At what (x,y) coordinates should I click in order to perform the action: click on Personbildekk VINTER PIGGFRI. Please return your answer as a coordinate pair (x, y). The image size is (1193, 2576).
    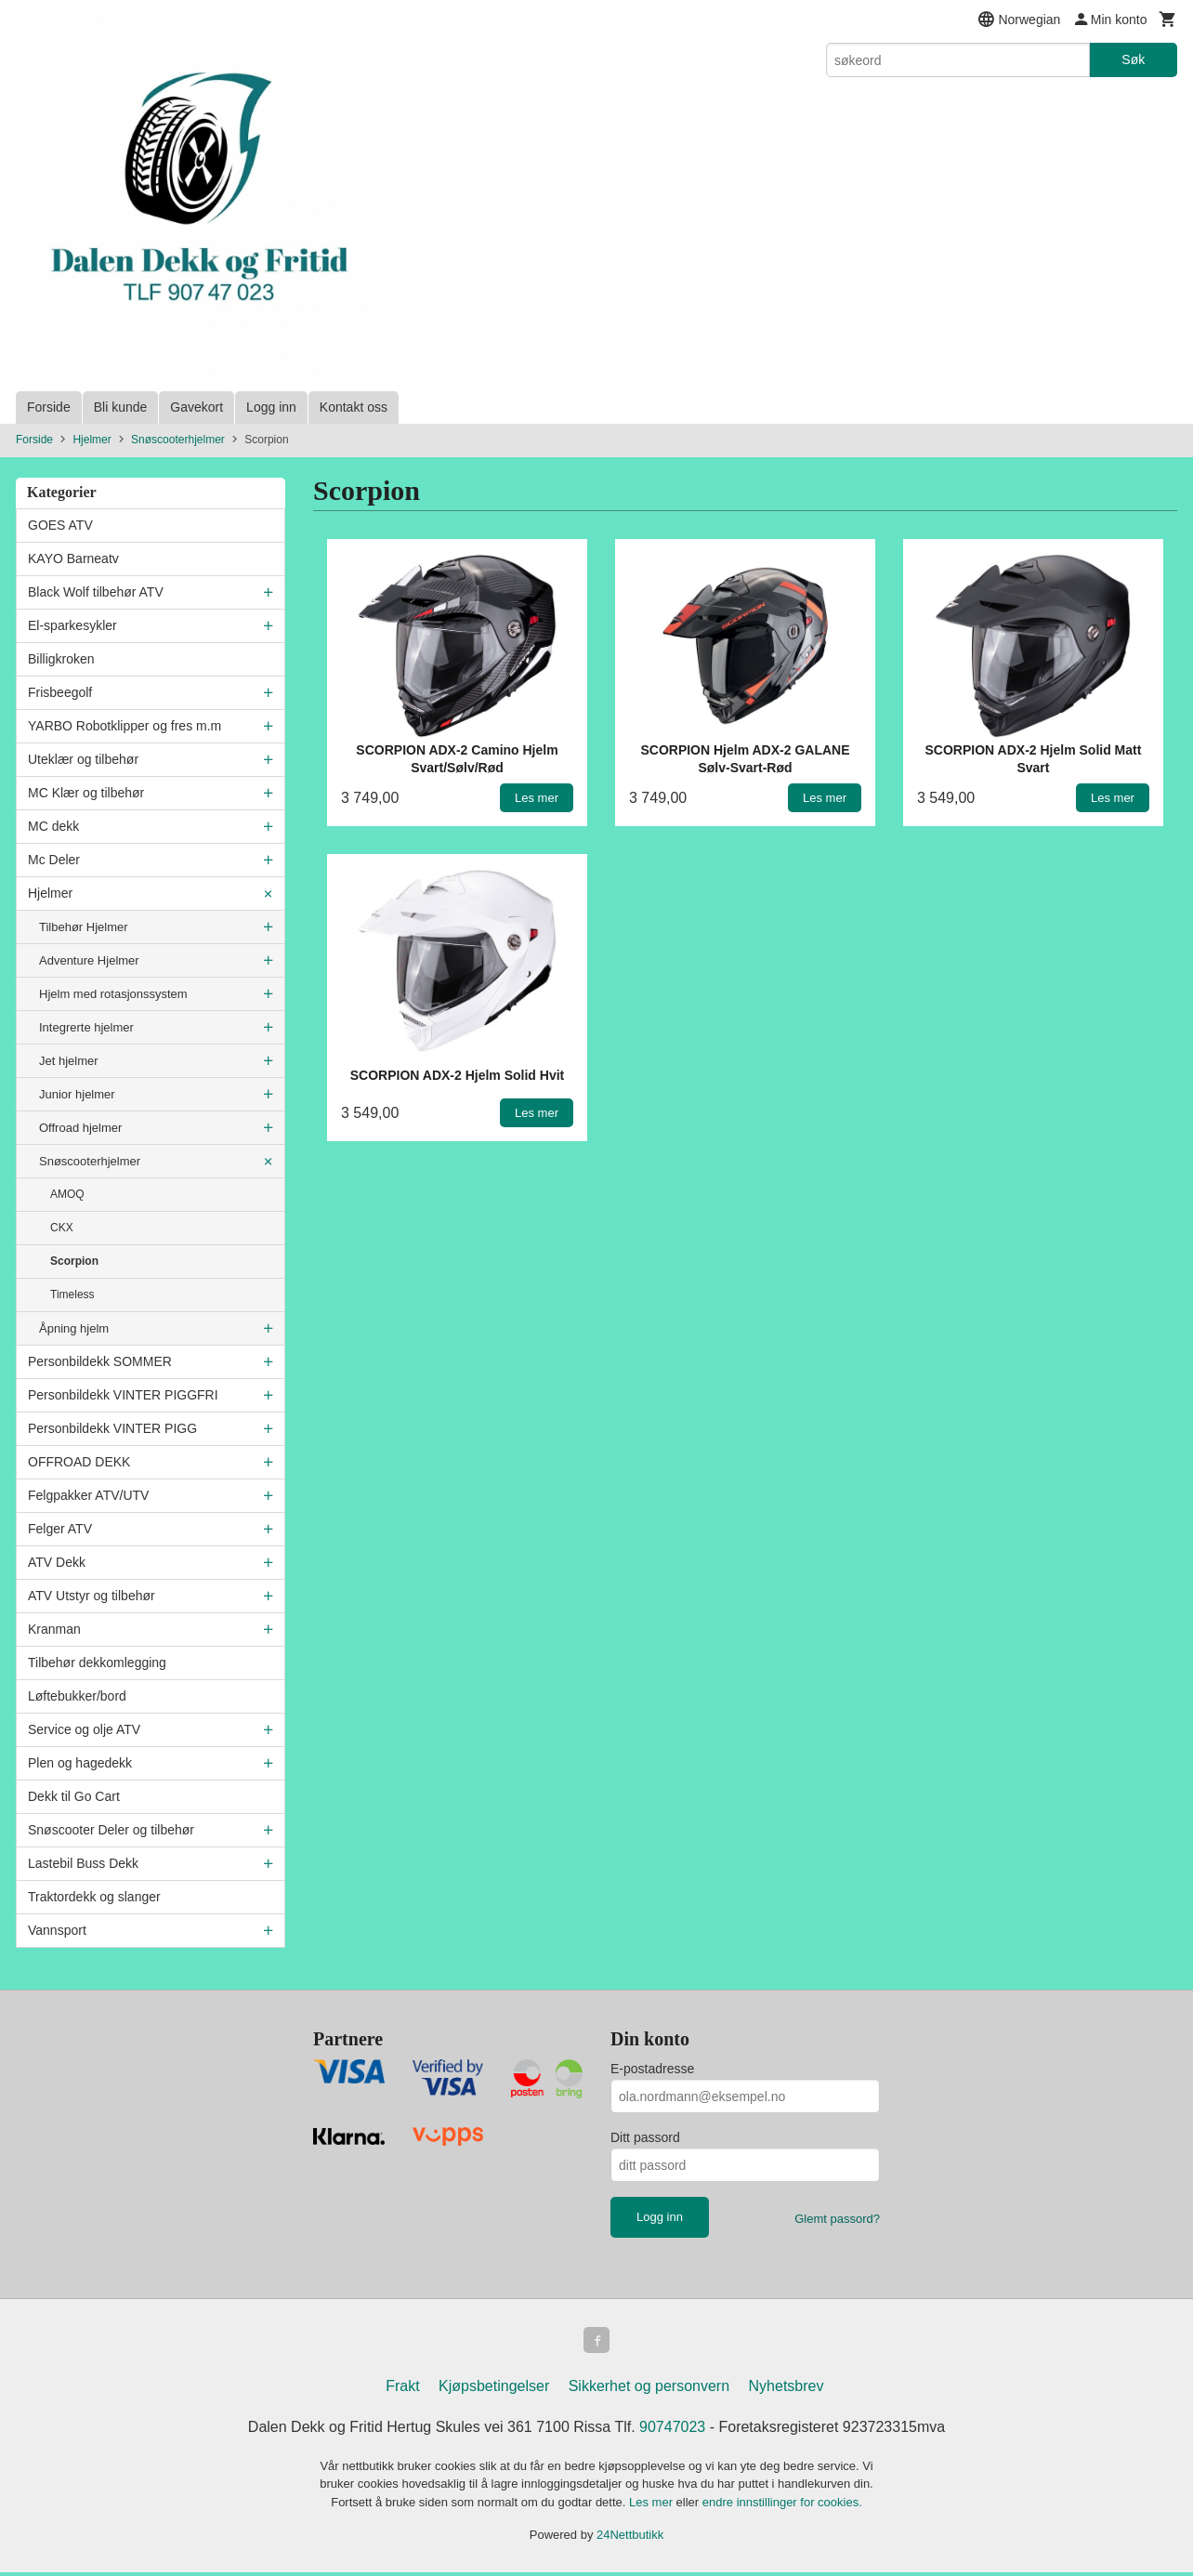
    Looking at the image, I should click on (123, 1394).